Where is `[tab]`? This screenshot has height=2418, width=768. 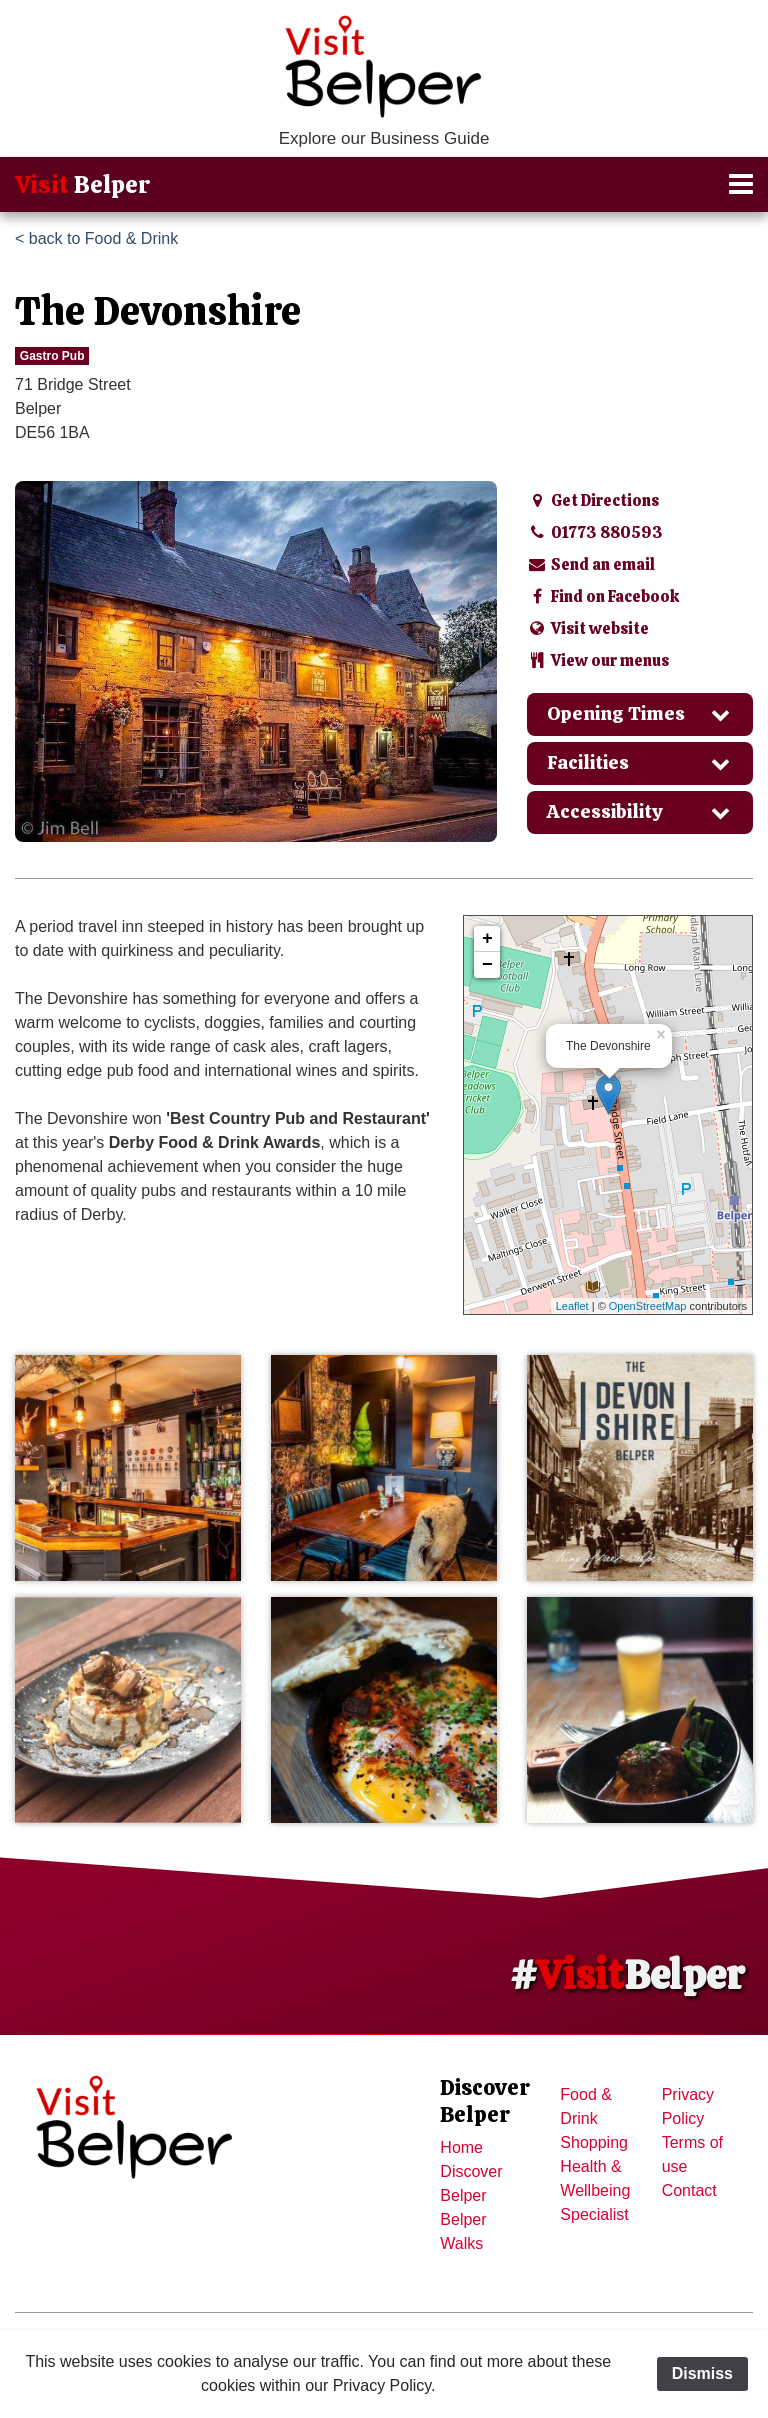 [tab] is located at coordinates (640, 714).